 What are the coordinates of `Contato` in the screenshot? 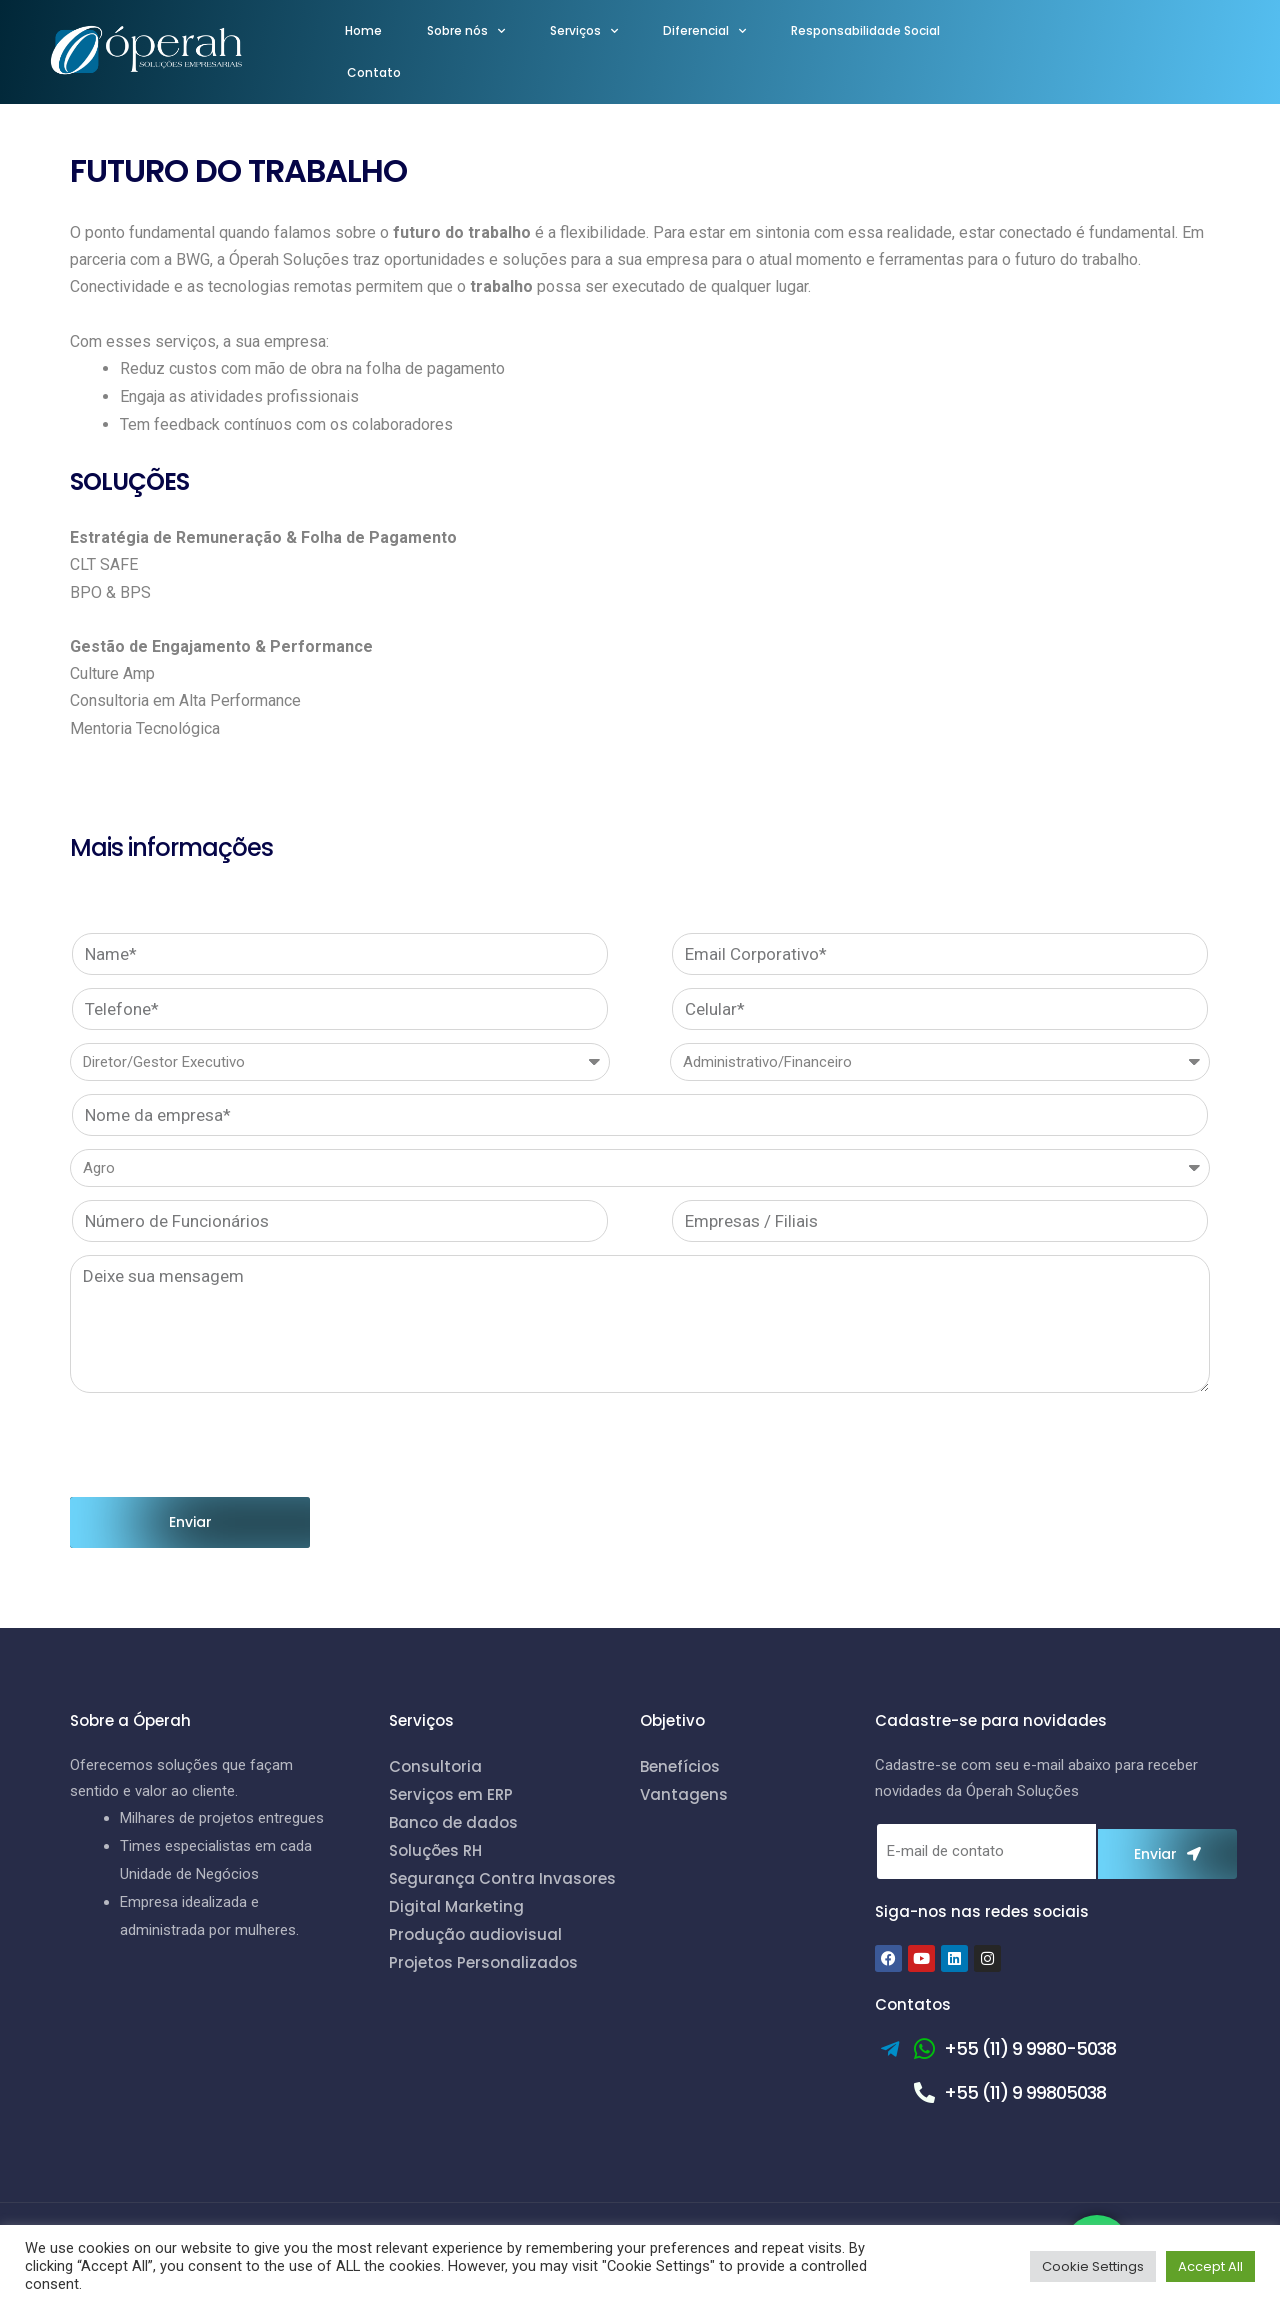 It's located at (374, 72).